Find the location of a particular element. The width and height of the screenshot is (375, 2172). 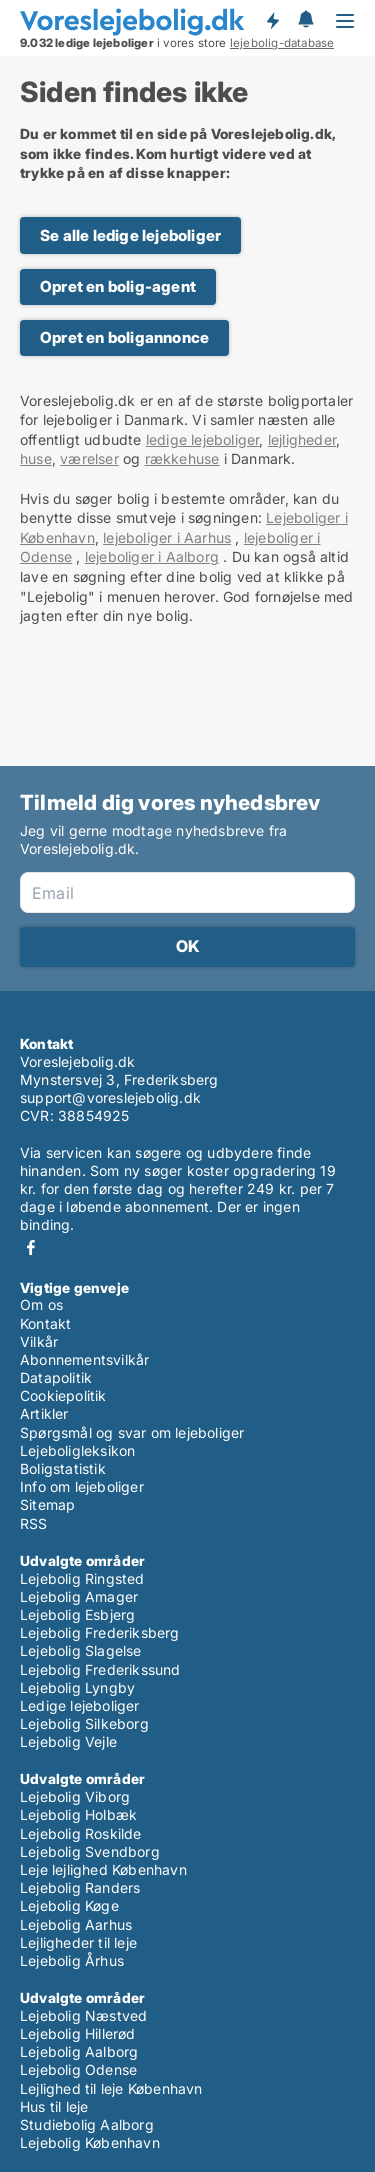

Ledige lejeboliger is located at coordinates (80, 1705).